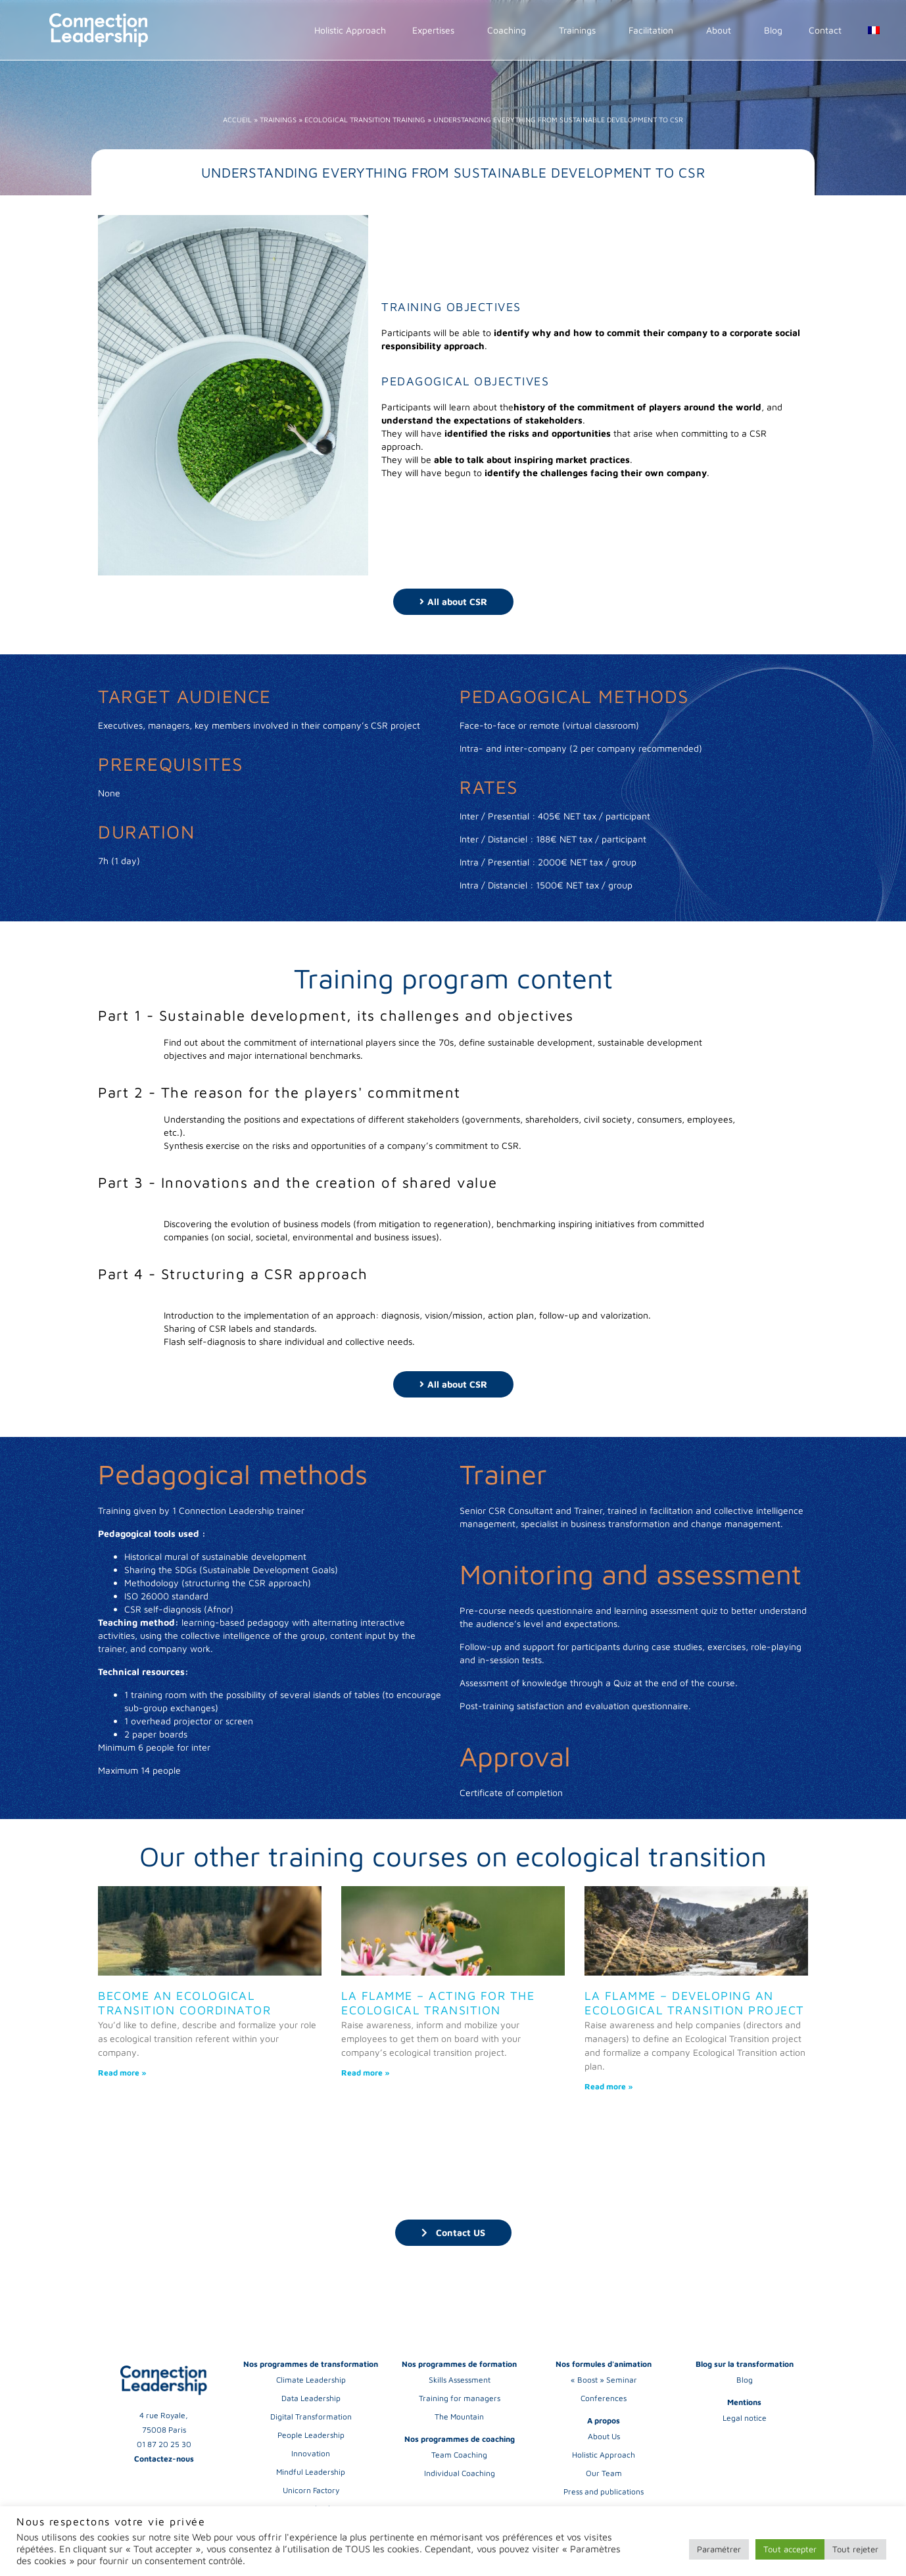 This screenshot has height=2576, width=906. What do you see at coordinates (510, 30) in the screenshot?
I see `Coaching` at bounding box center [510, 30].